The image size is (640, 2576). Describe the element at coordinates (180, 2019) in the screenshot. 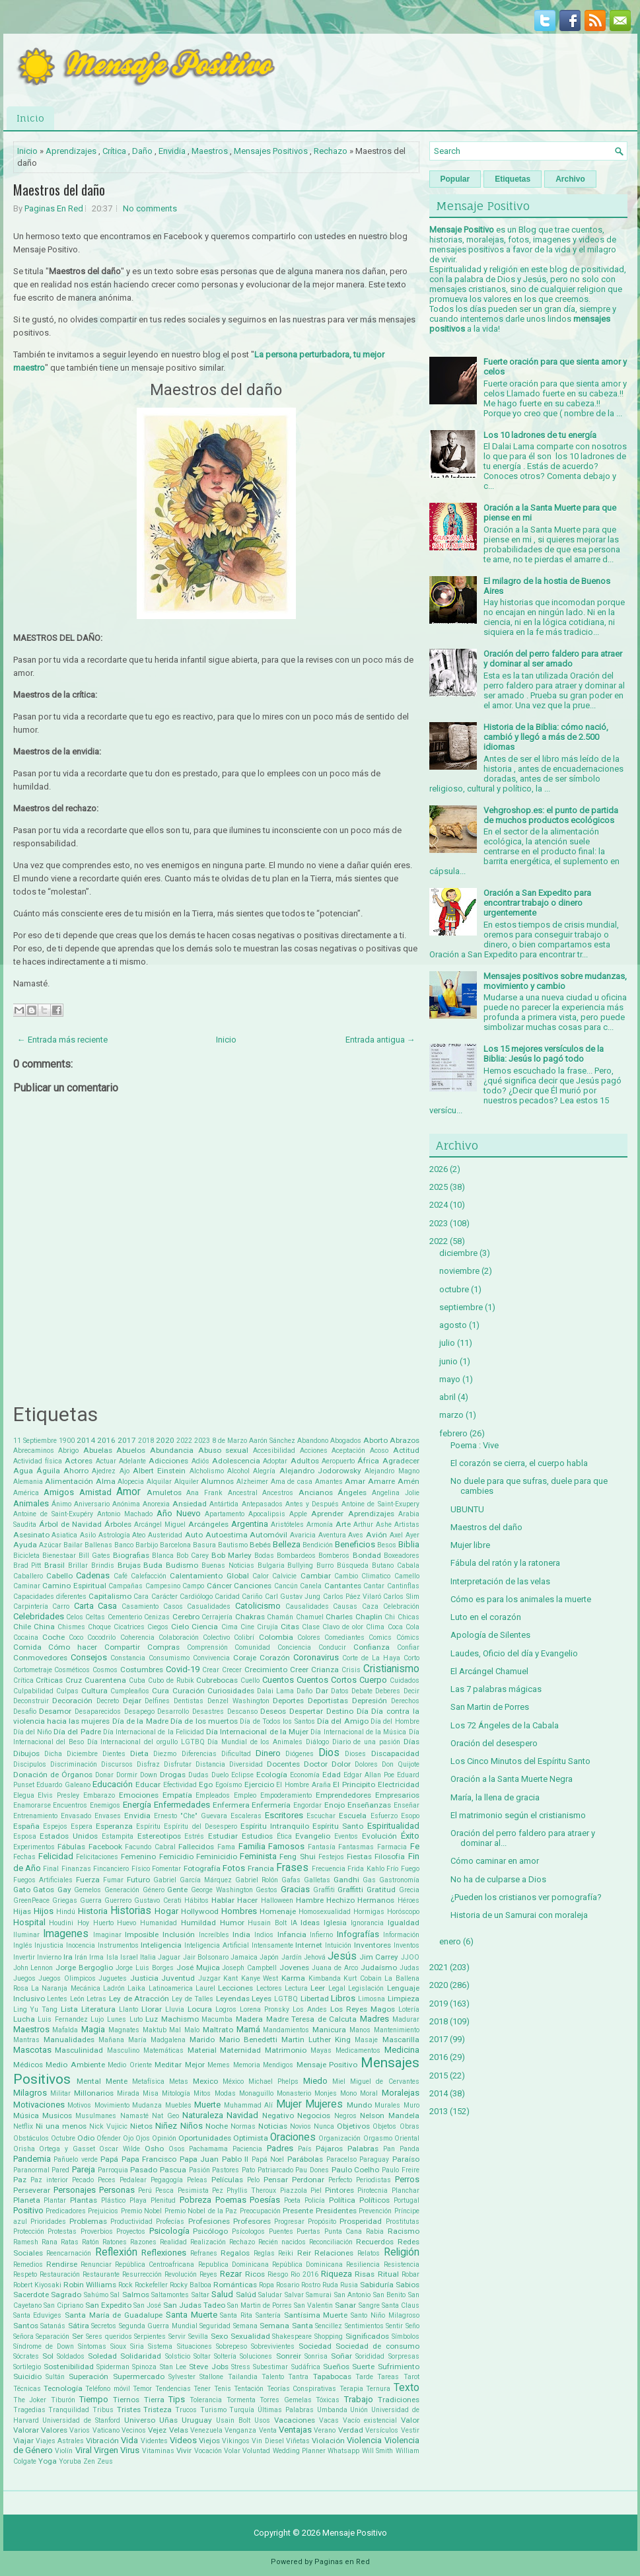

I see `Machismo` at that location.